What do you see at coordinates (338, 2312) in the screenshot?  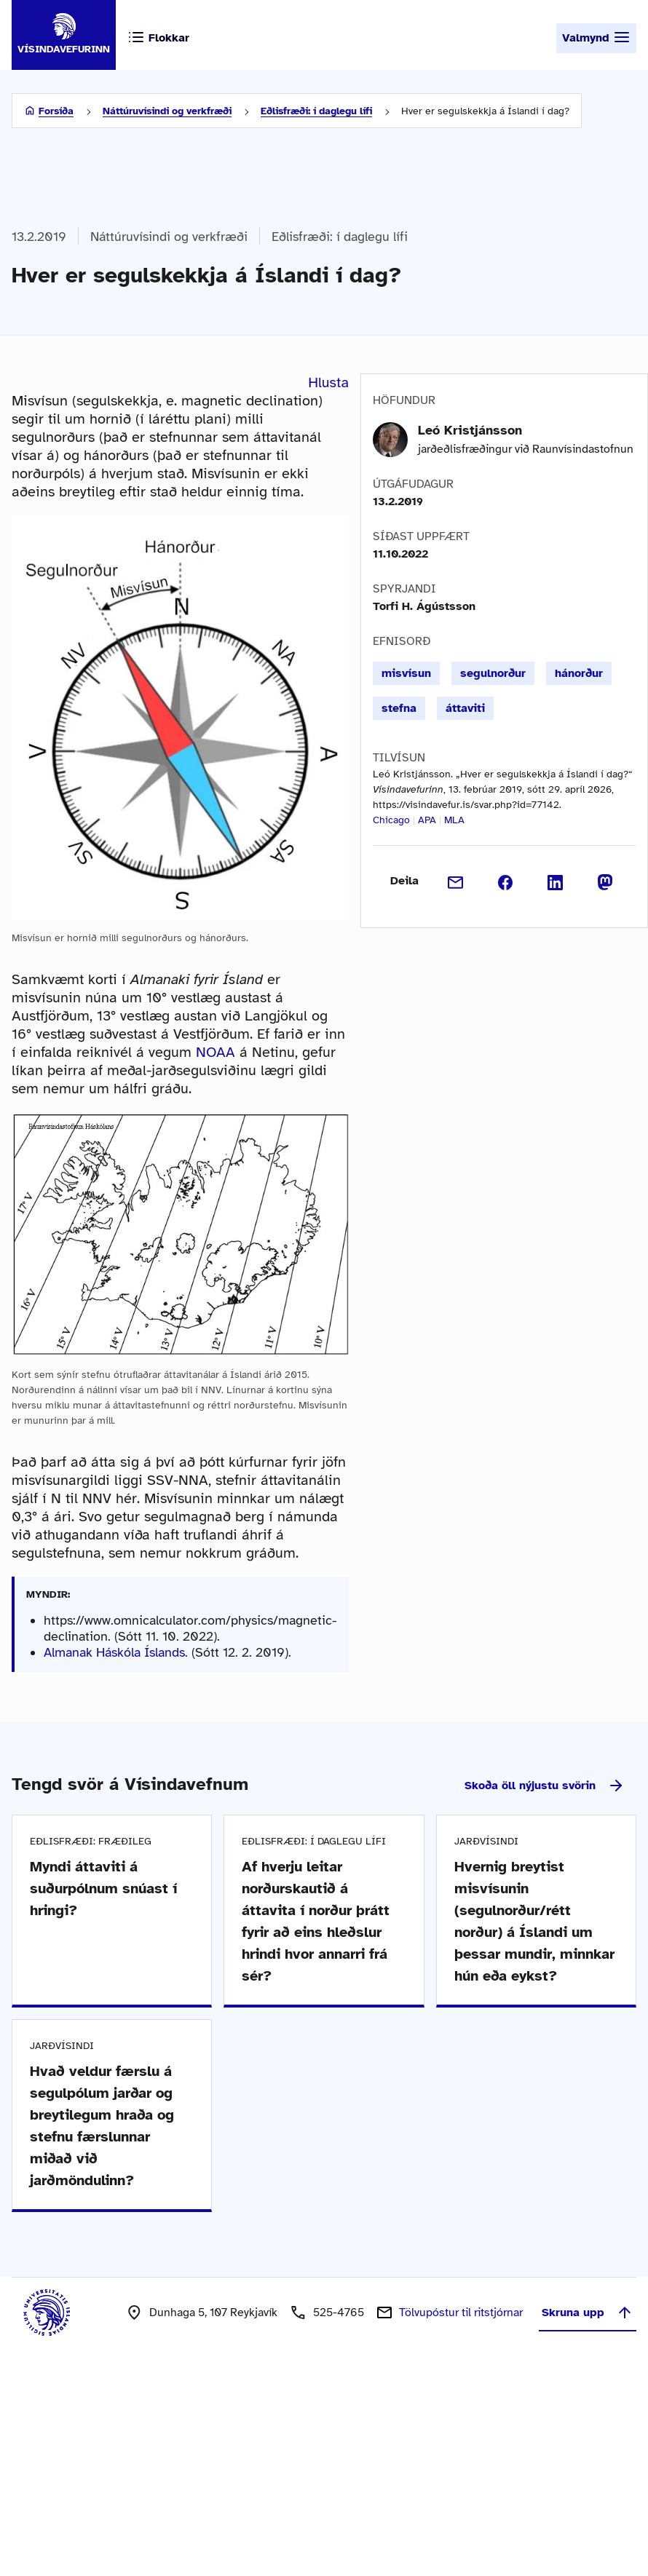 I see `525-4765` at bounding box center [338, 2312].